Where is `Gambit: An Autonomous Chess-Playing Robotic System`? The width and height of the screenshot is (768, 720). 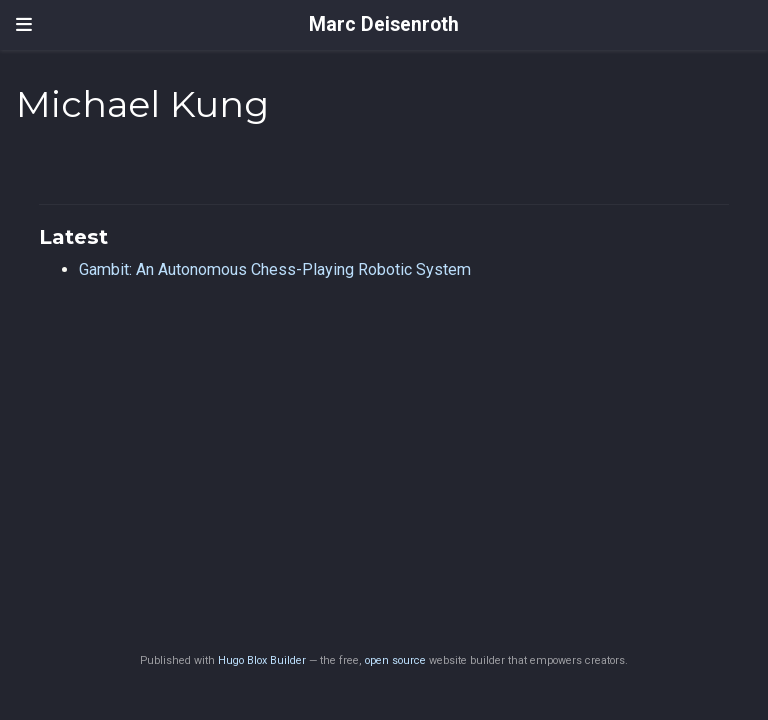
Gambit: An Autonomous Chess-Playing Robotic System is located at coordinates (275, 269).